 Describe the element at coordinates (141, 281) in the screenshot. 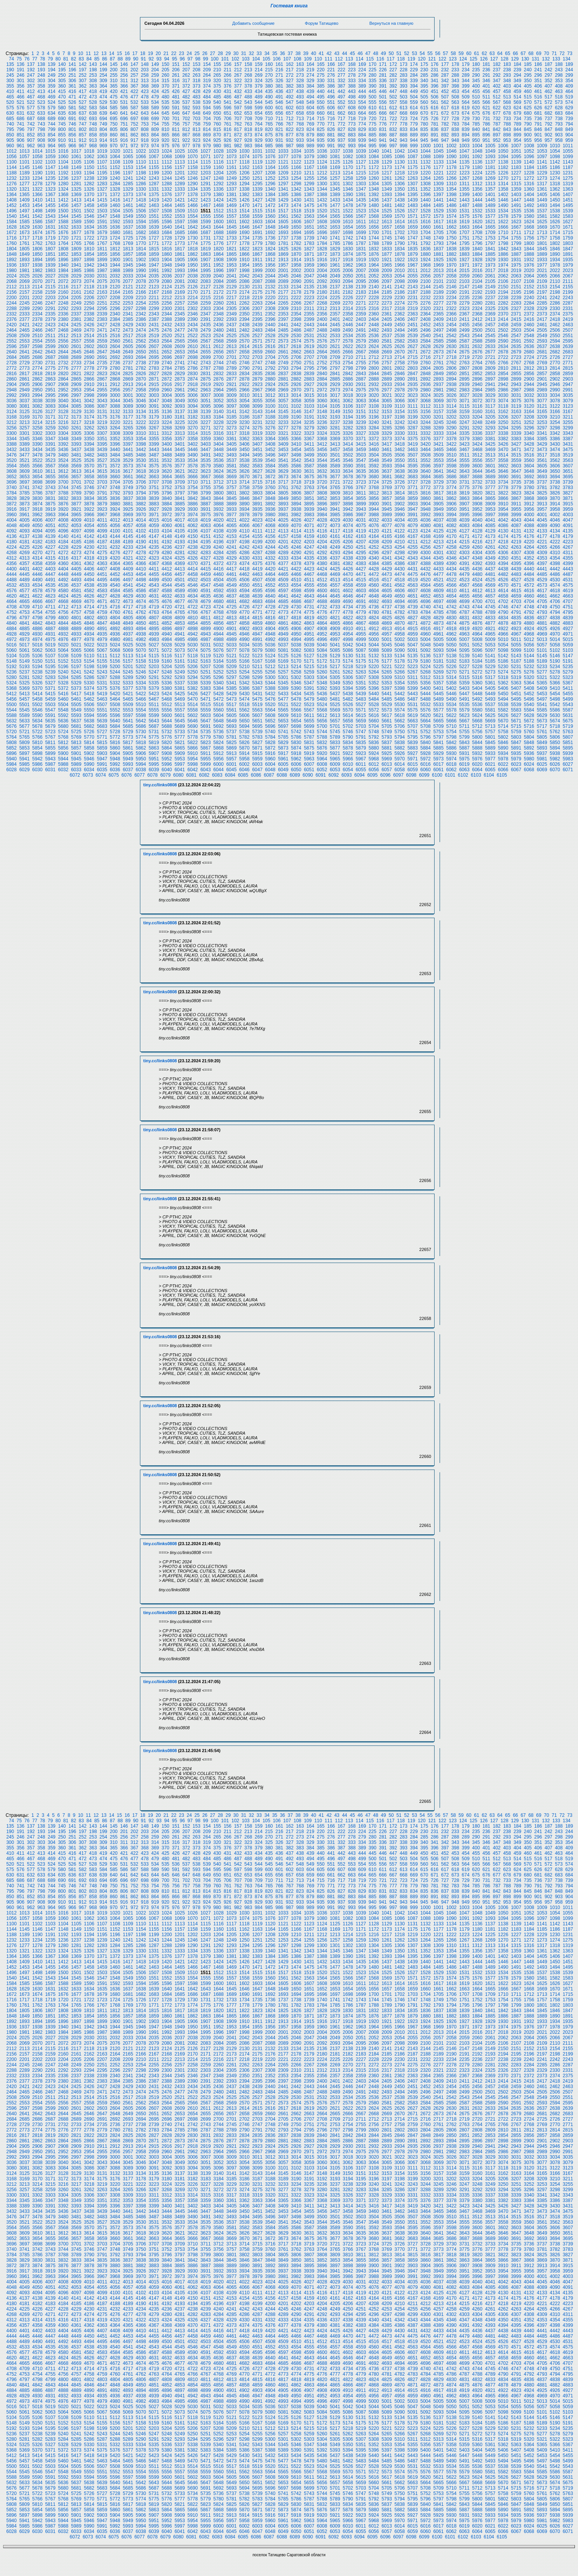

I see `2078` at that location.